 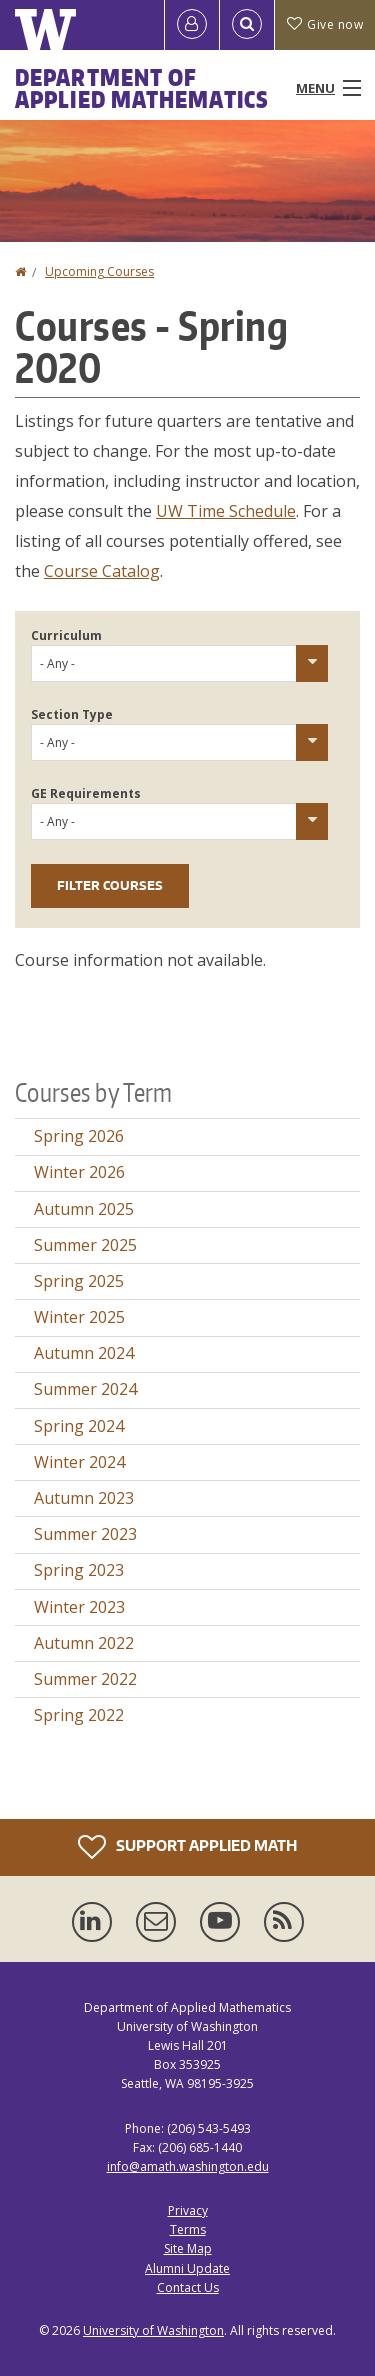 What do you see at coordinates (79, 1715) in the screenshot?
I see `Spring 2022` at bounding box center [79, 1715].